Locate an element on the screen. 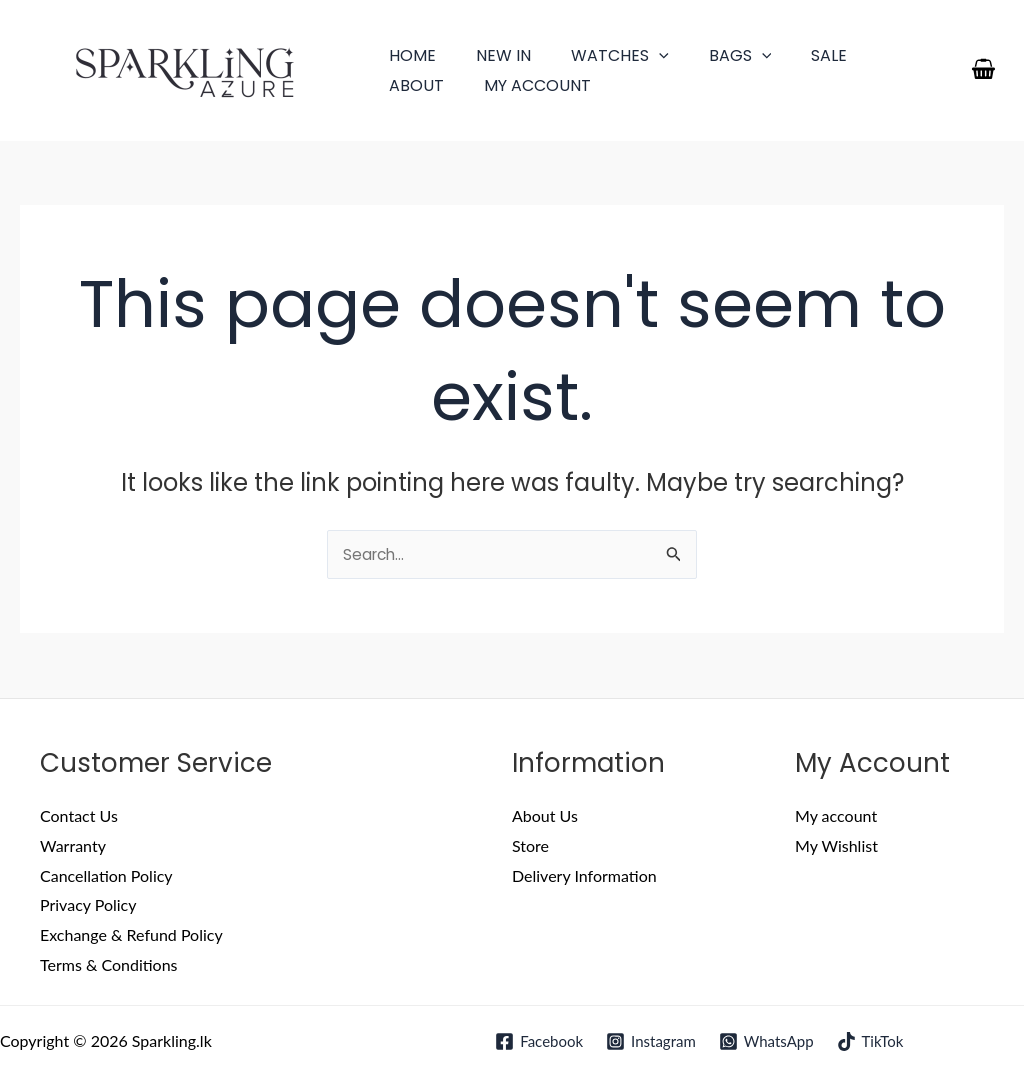 The height and width of the screenshot is (1076, 1024). [application] is located at coordinates (639, 55).